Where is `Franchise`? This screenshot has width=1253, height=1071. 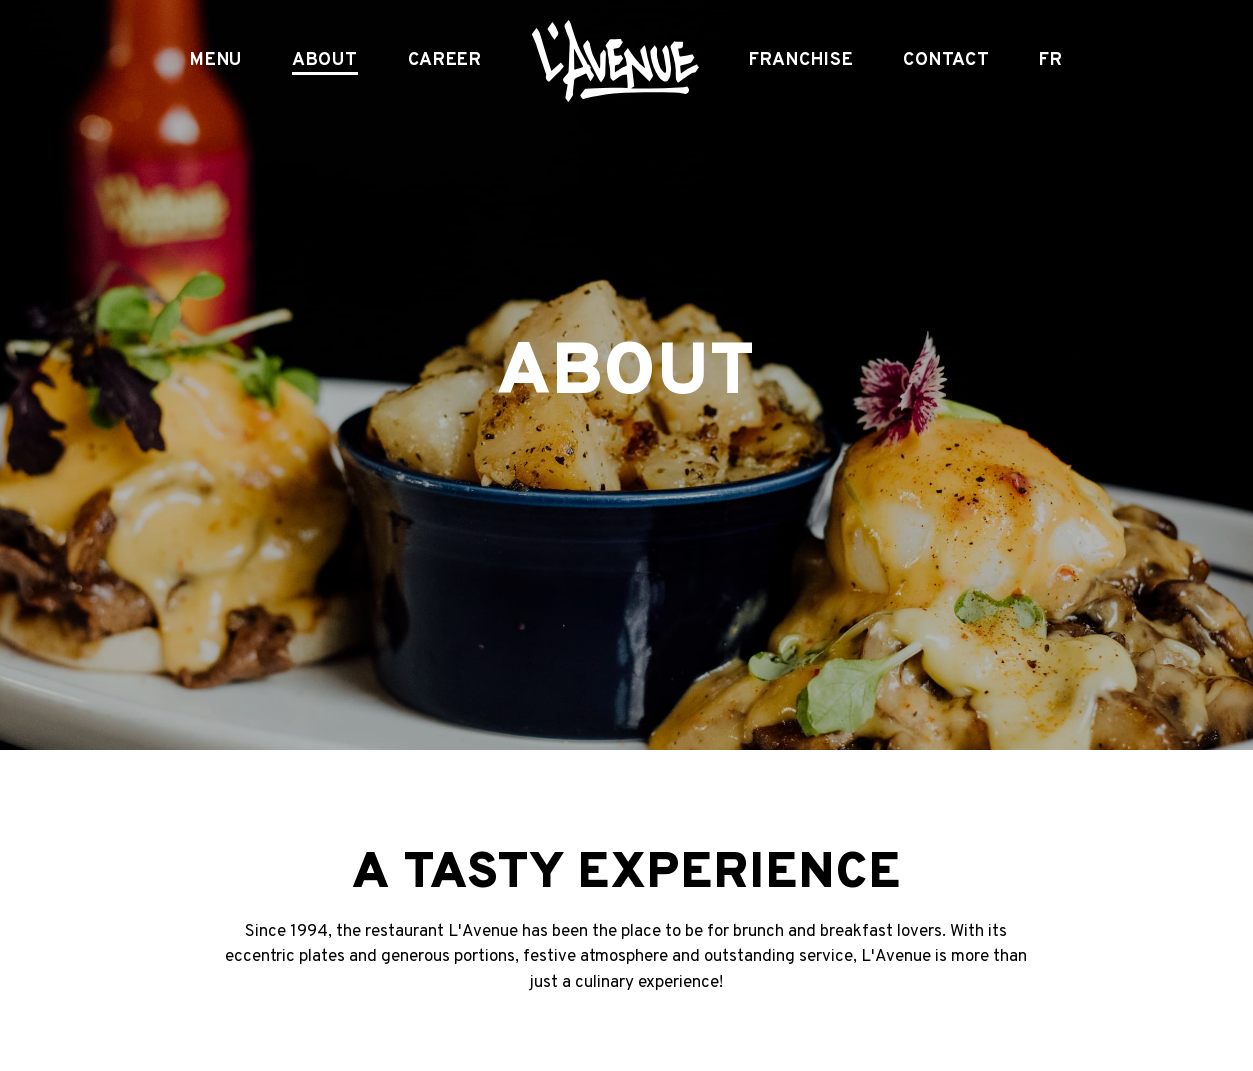
Franchise is located at coordinates (801, 61).